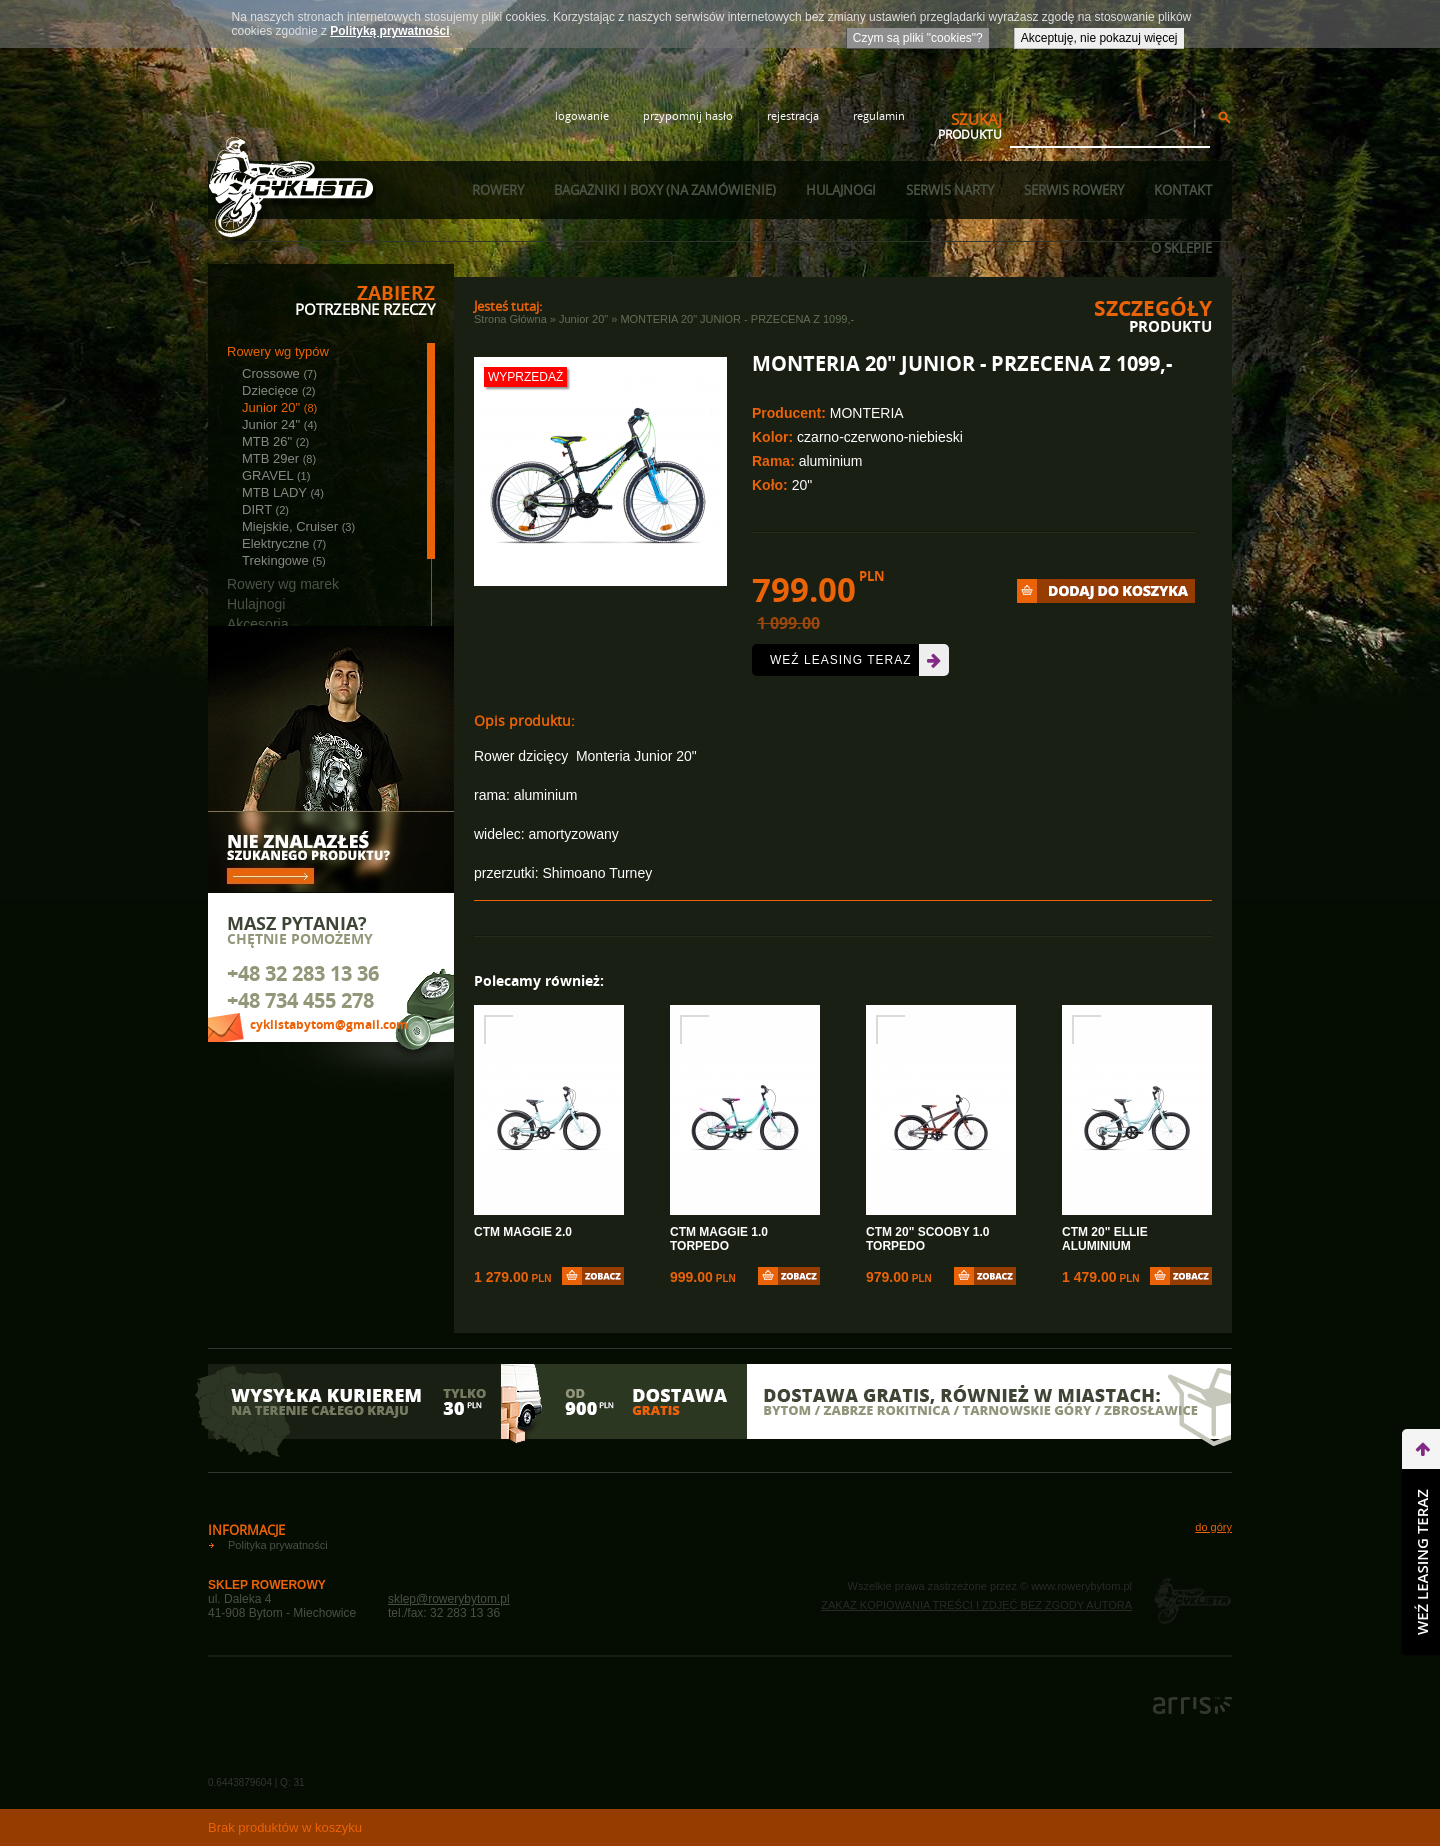  What do you see at coordinates (510, 319) in the screenshot?
I see `Strona główna` at bounding box center [510, 319].